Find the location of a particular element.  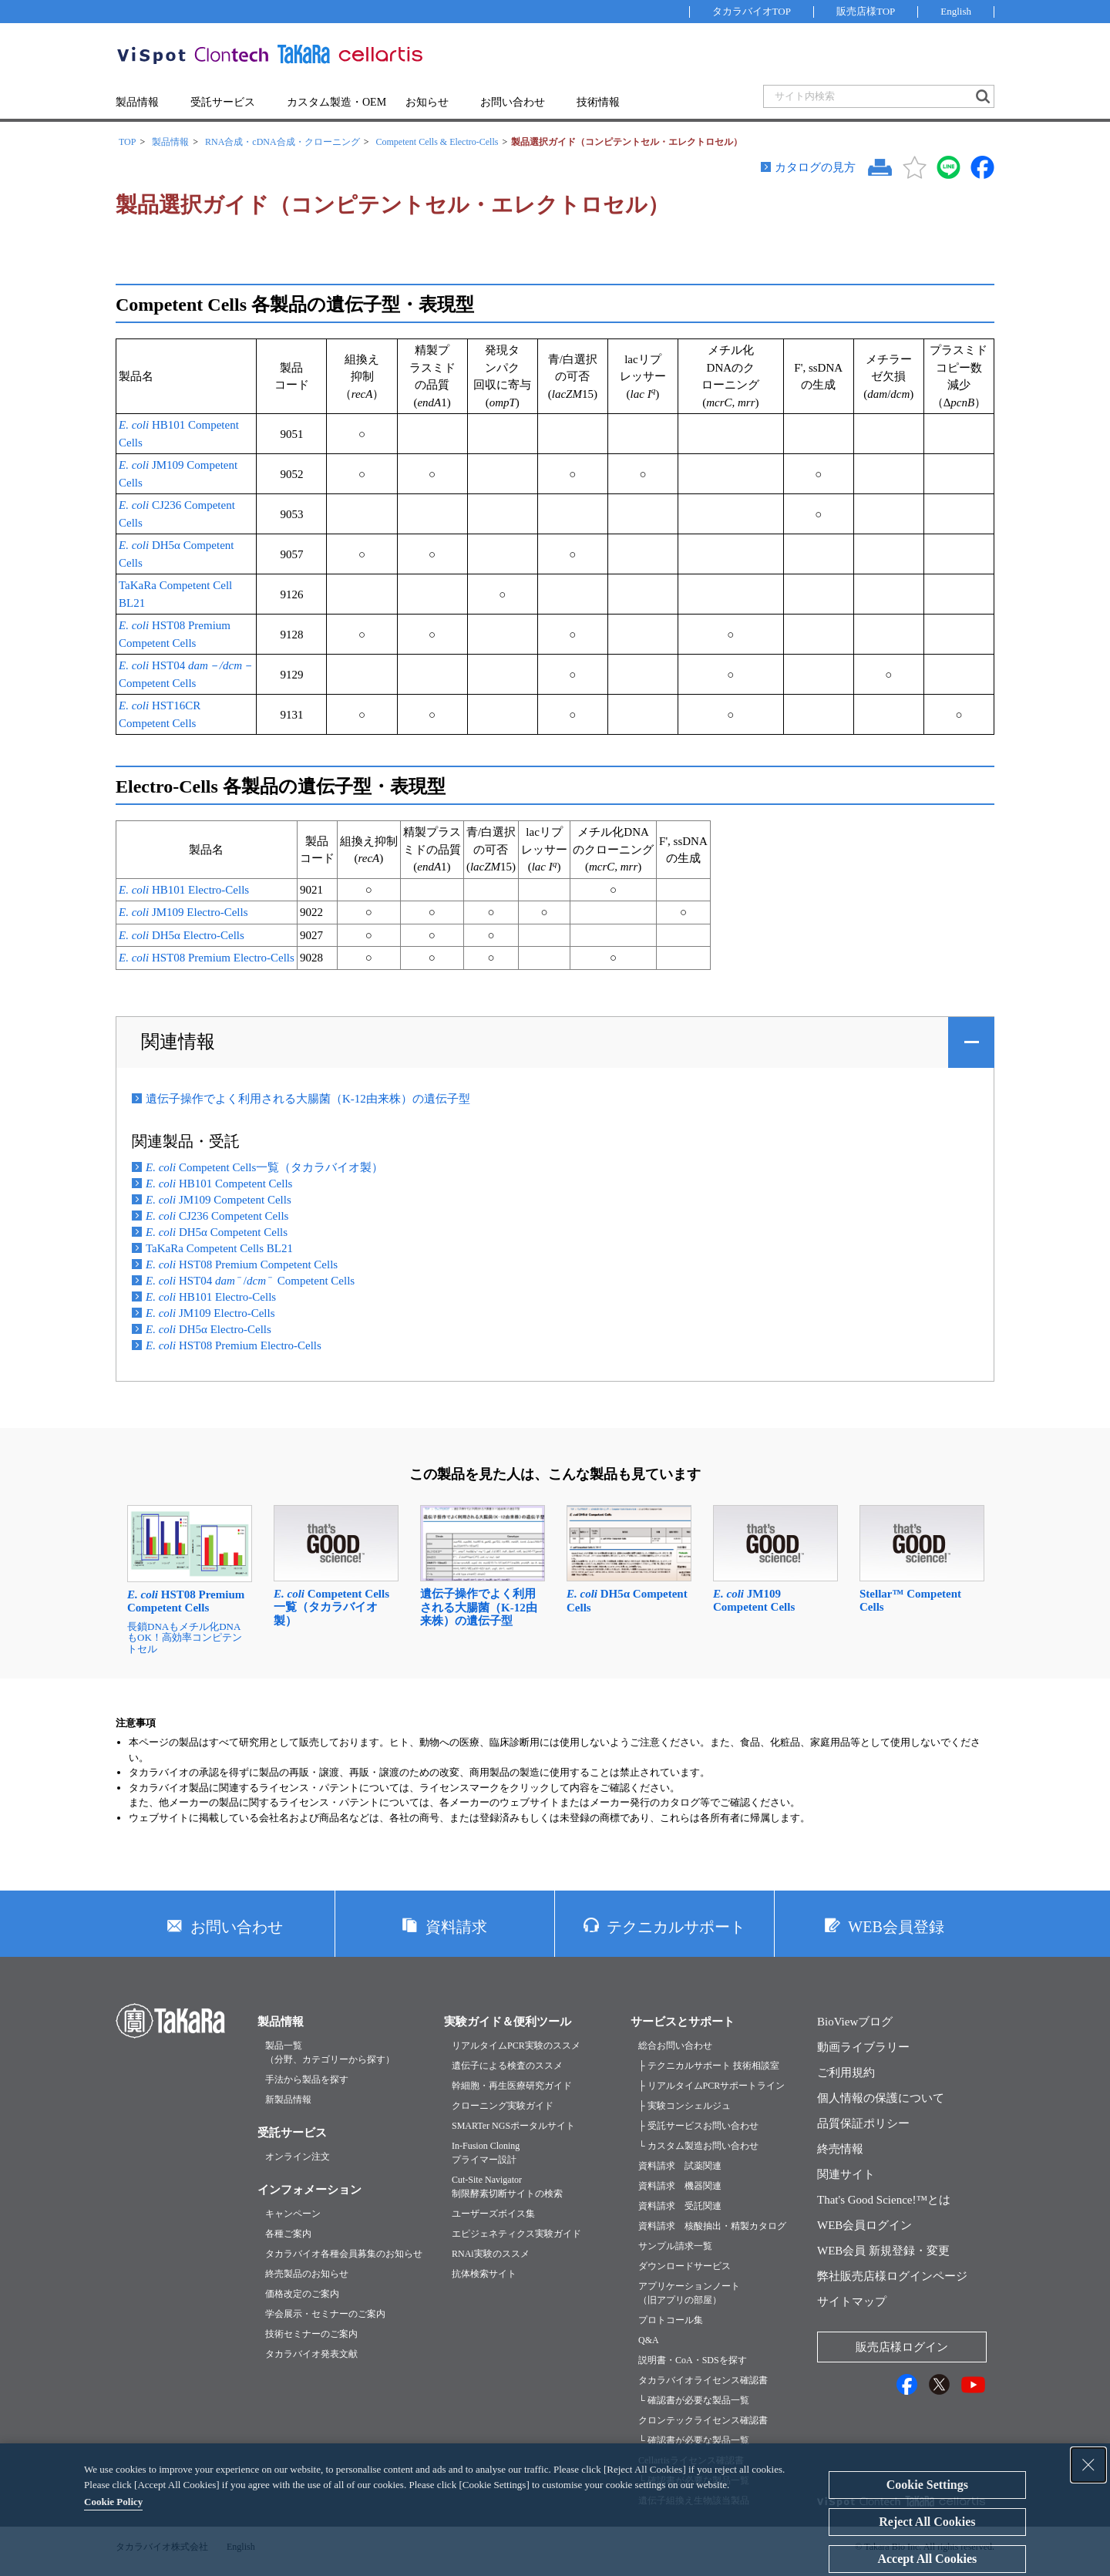

タカラバイオ発表文献 is located at coordinates (311, 2354).